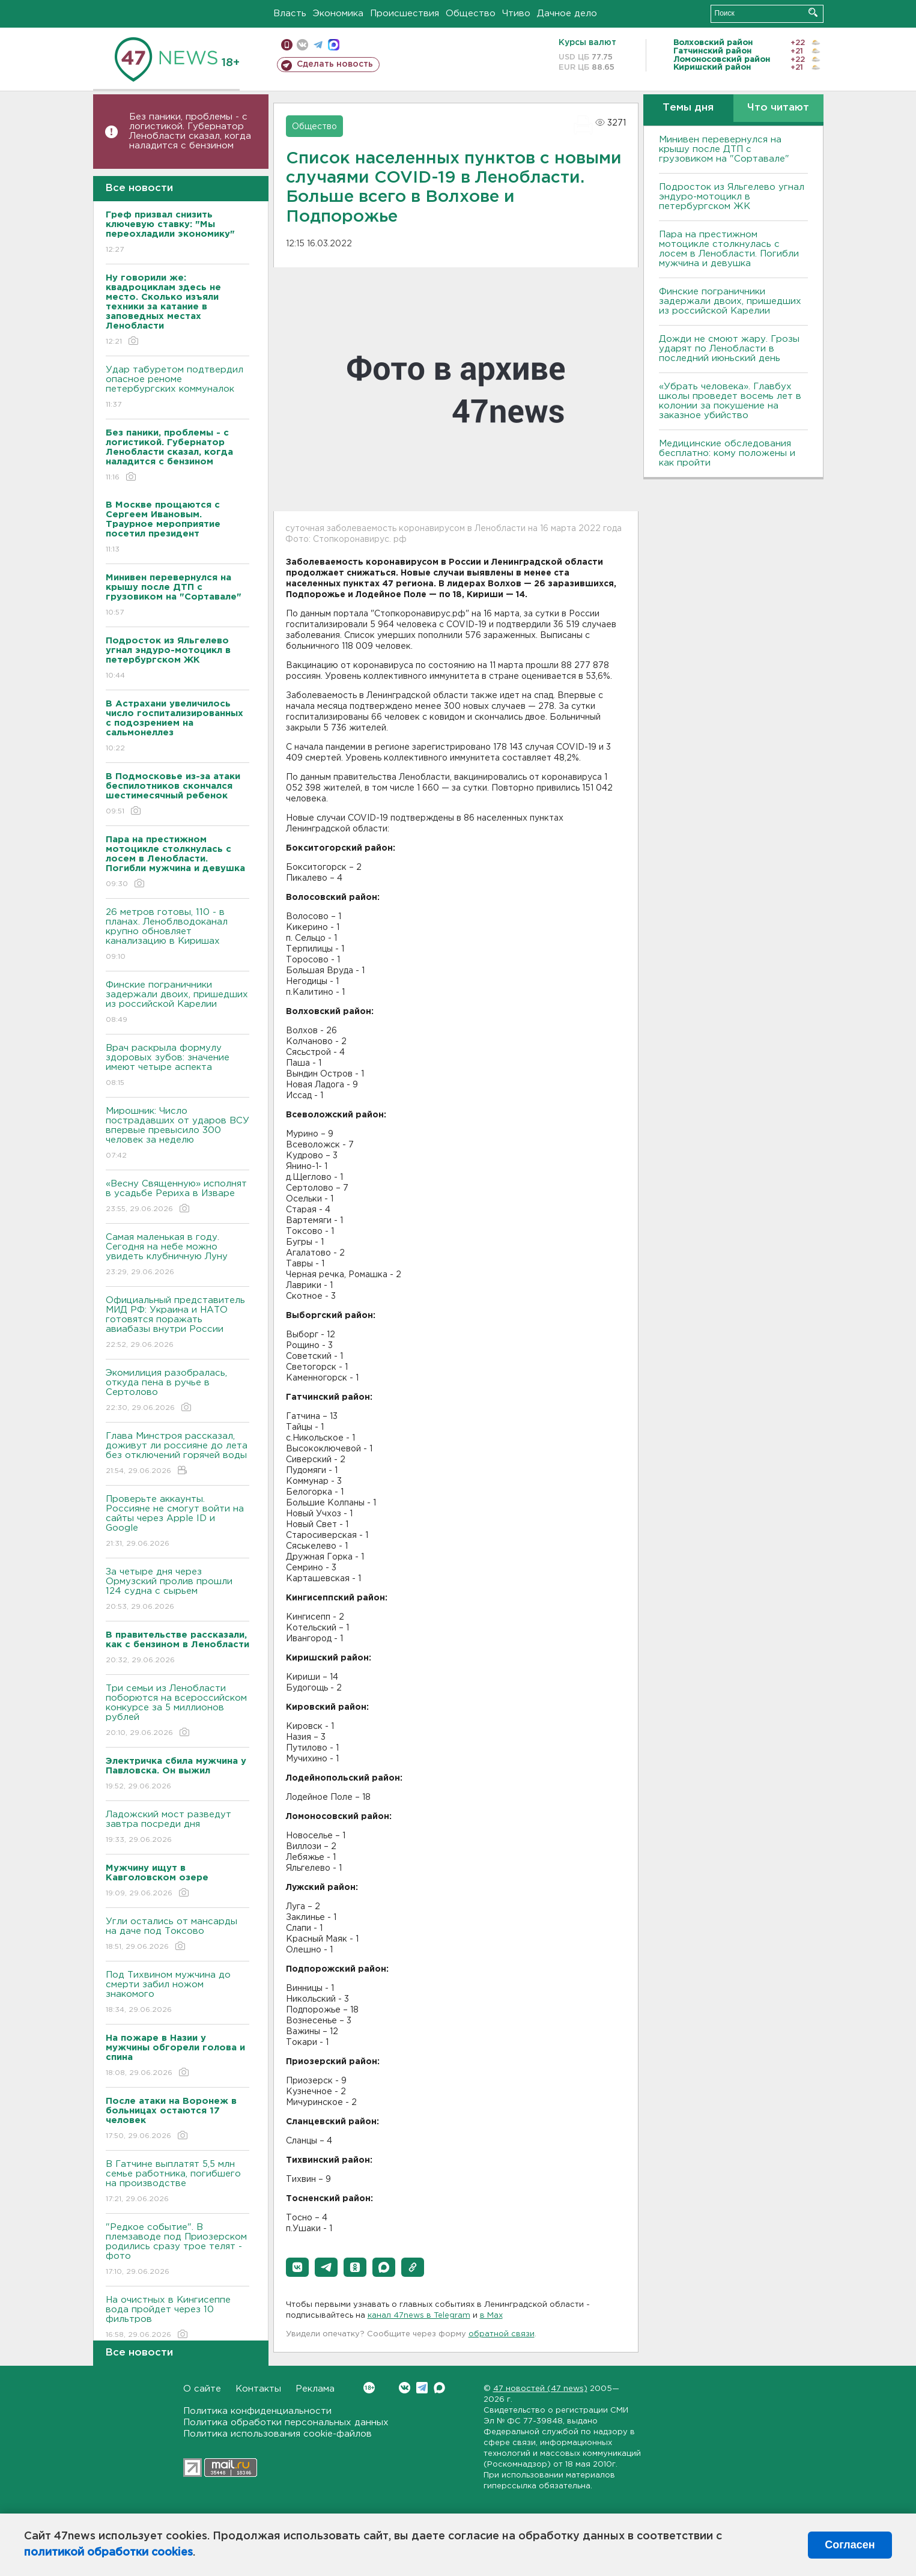  Describe the element at coordinates (471, 13) in the screenshot. I see `Общество` at that location.